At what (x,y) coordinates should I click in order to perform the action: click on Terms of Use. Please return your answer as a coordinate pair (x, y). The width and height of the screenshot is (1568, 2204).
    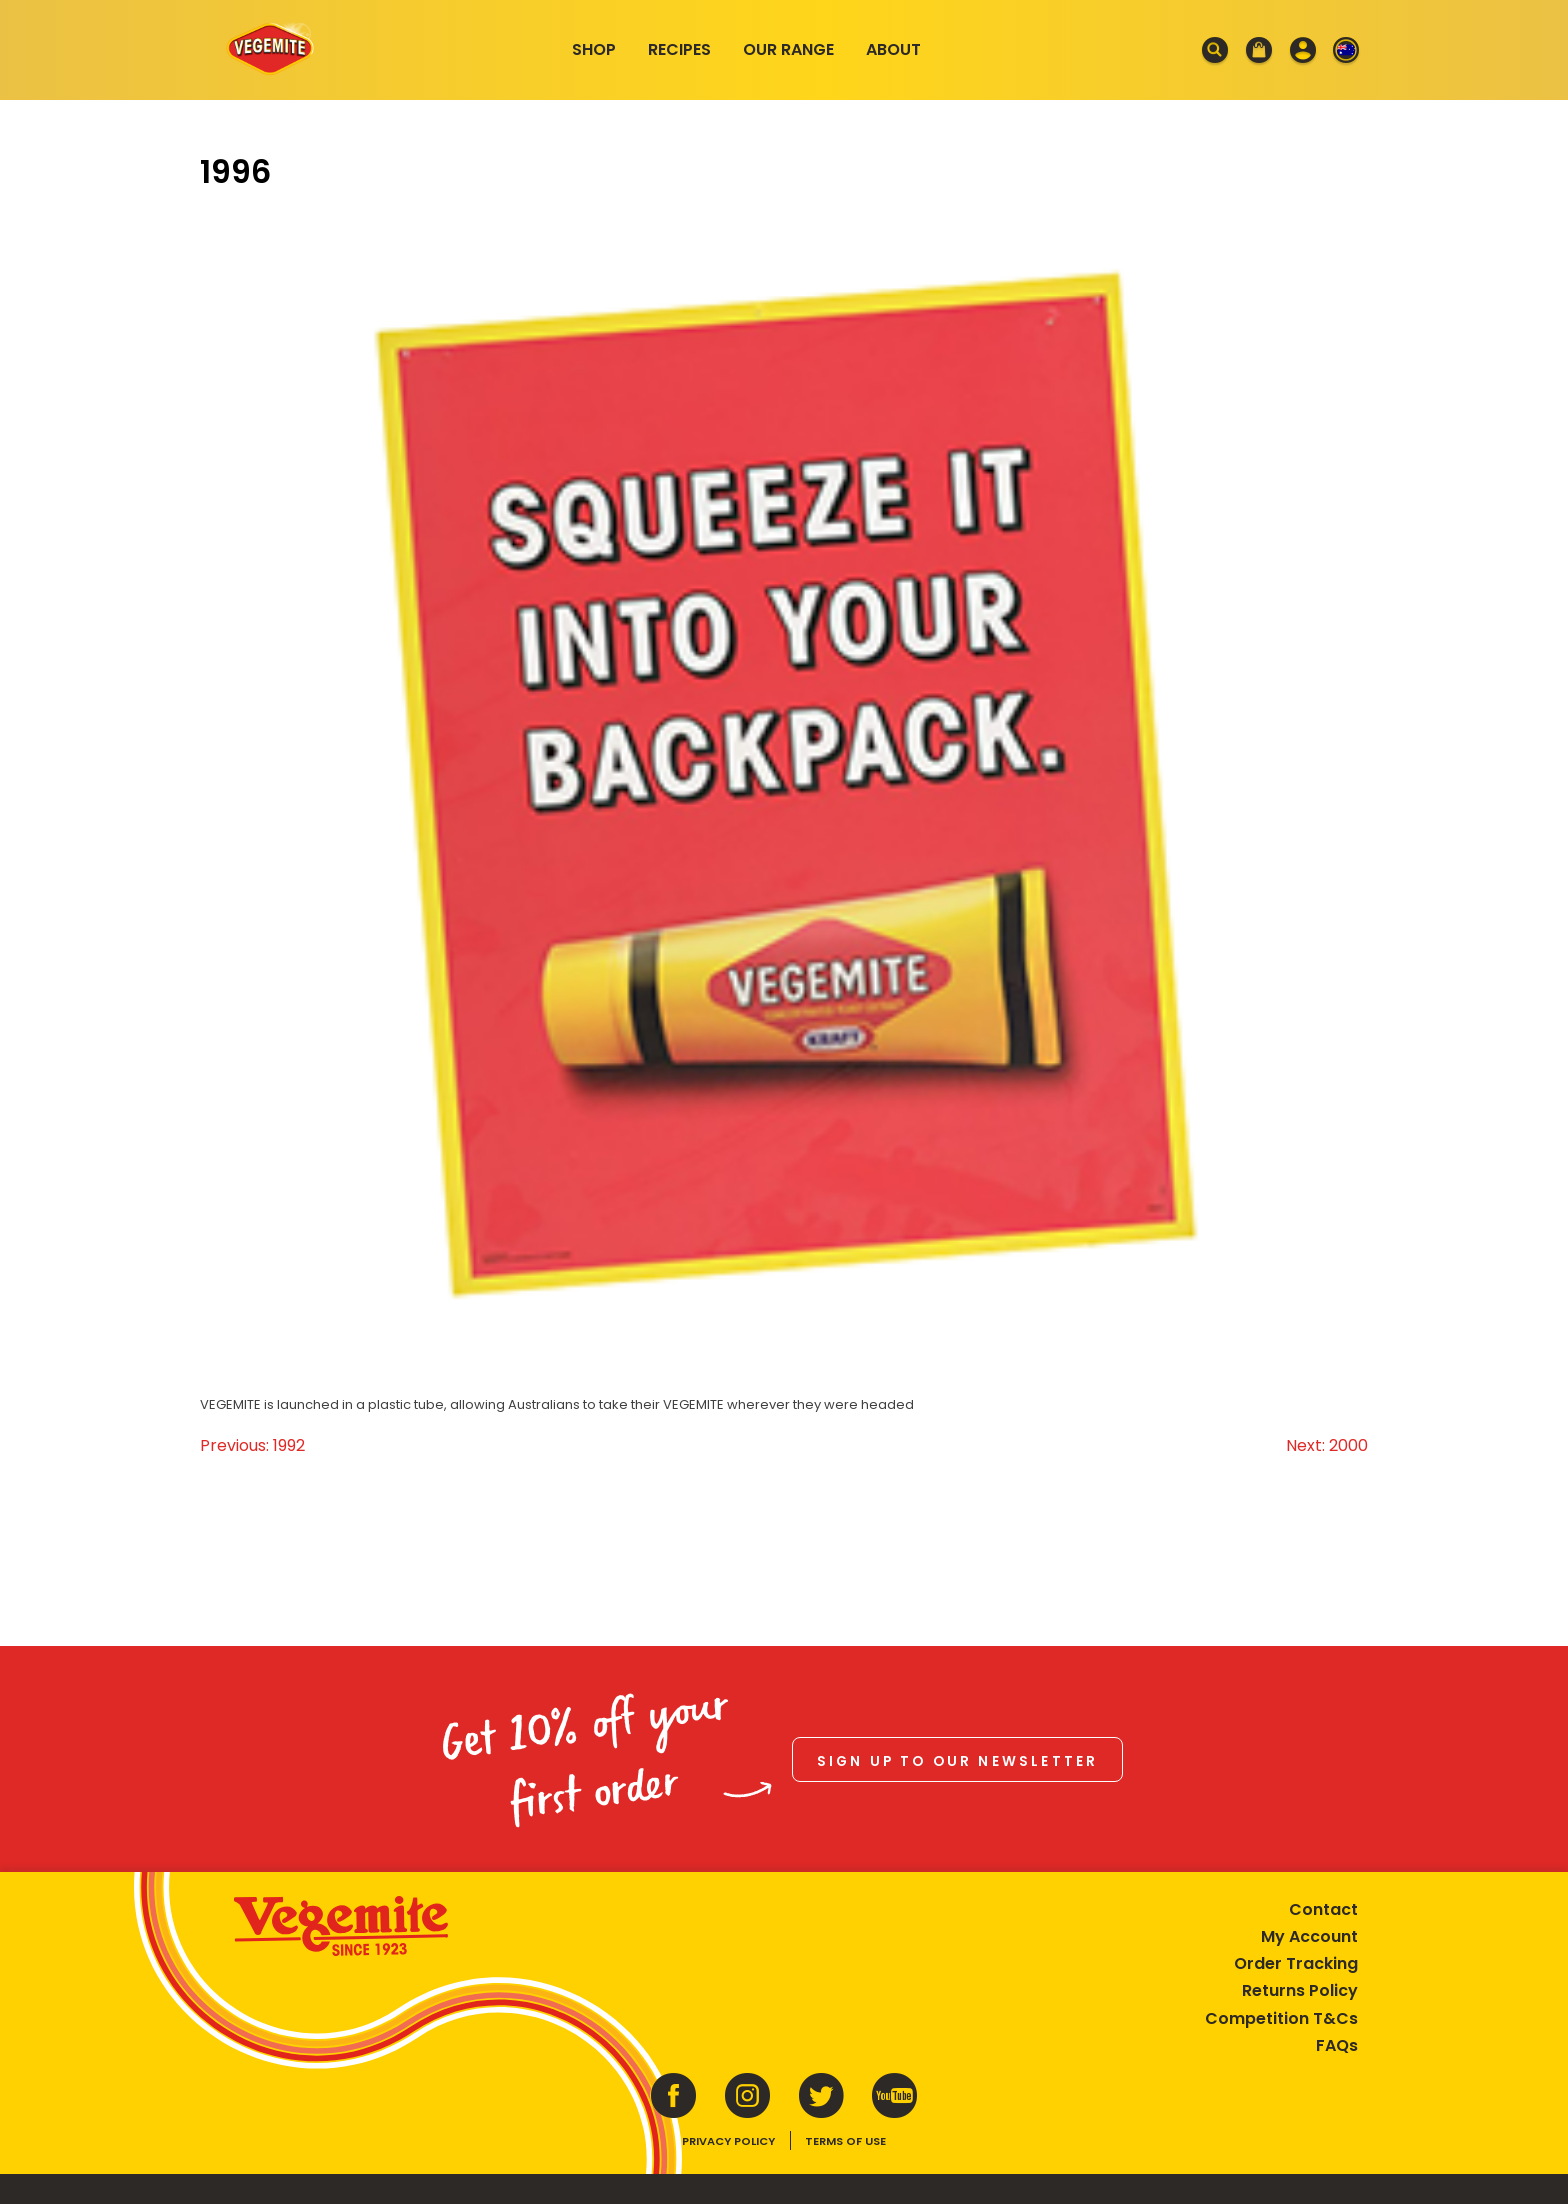
    Looking at the image, I should click on (845, 2141).